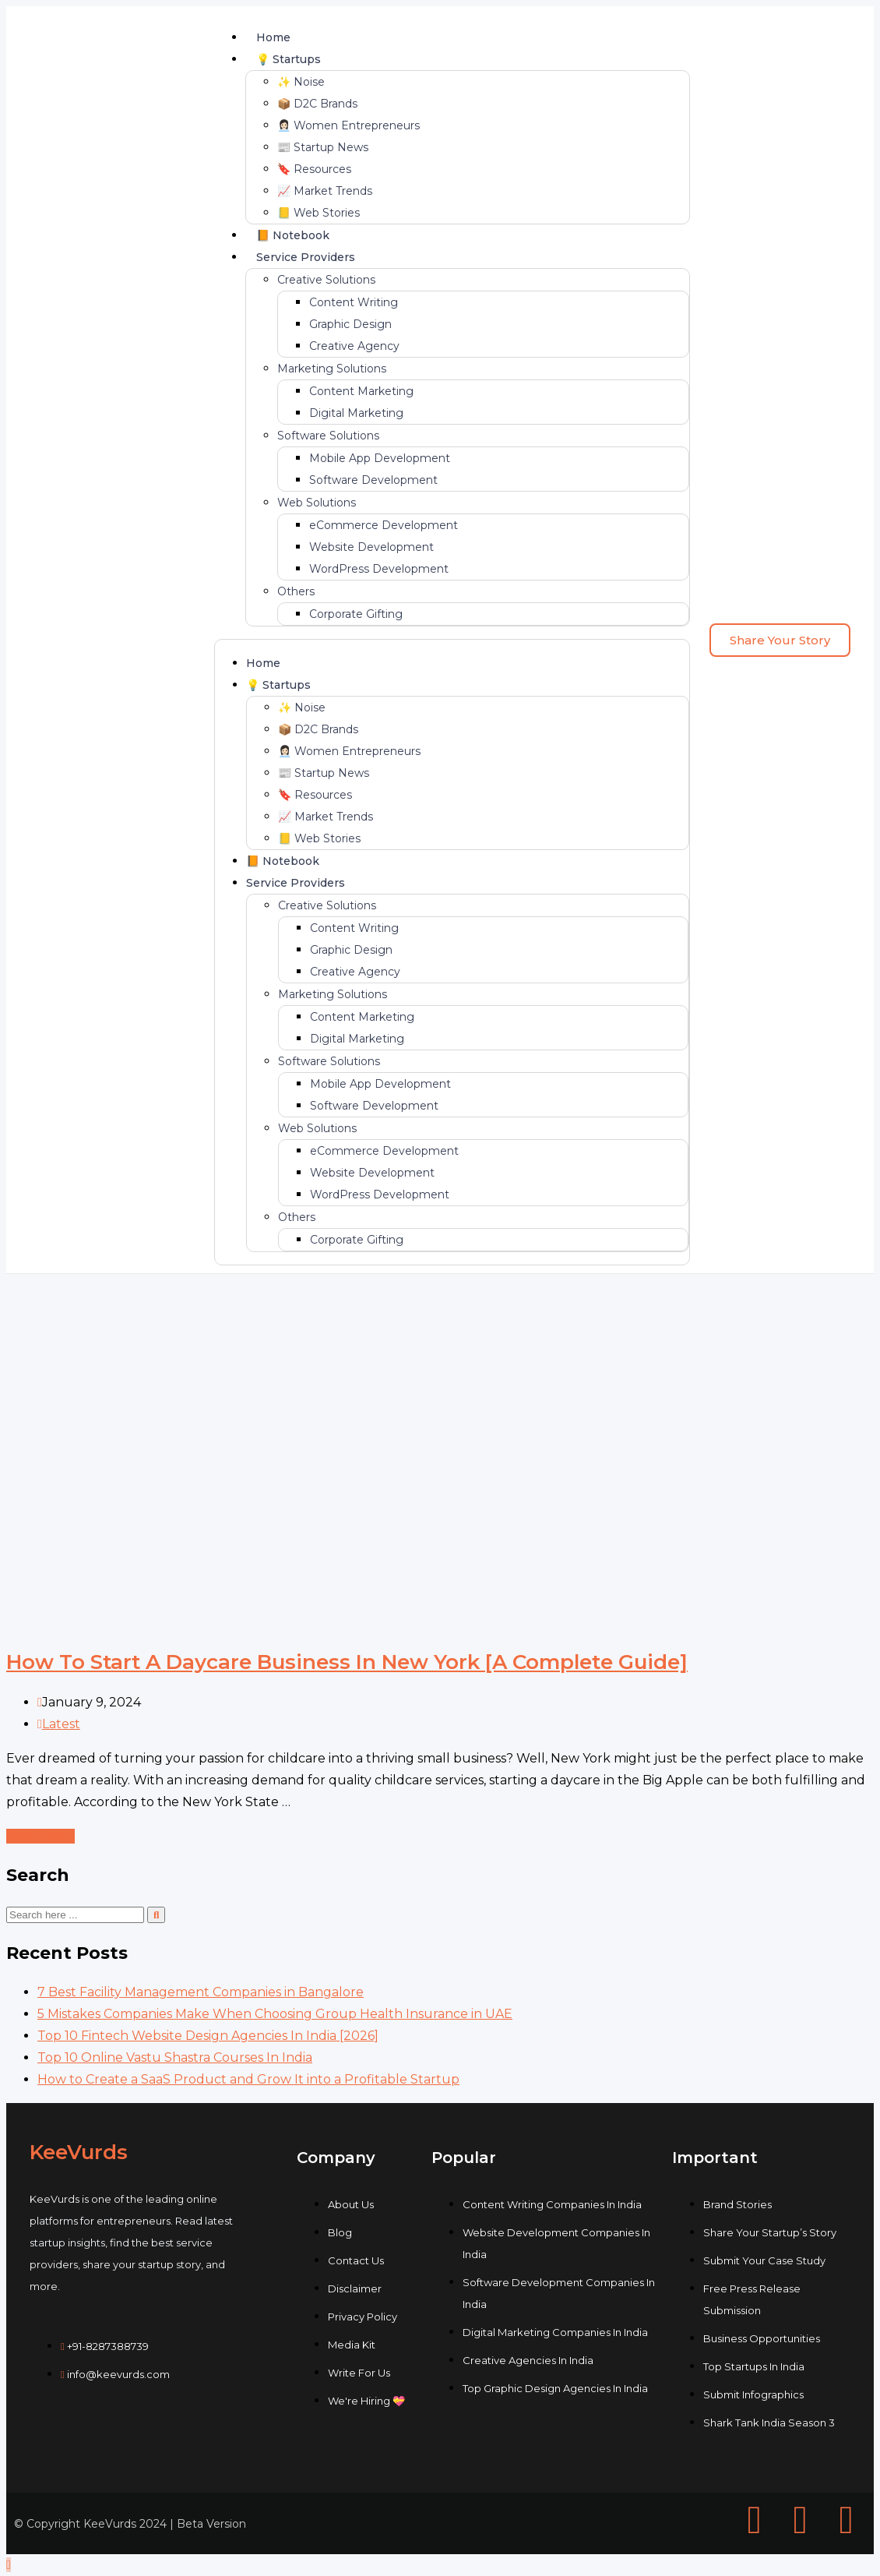  What do you see at coordinates (301, 82) in the screenshot?
I see `✨ Noise` at bounding box center [301, 82].